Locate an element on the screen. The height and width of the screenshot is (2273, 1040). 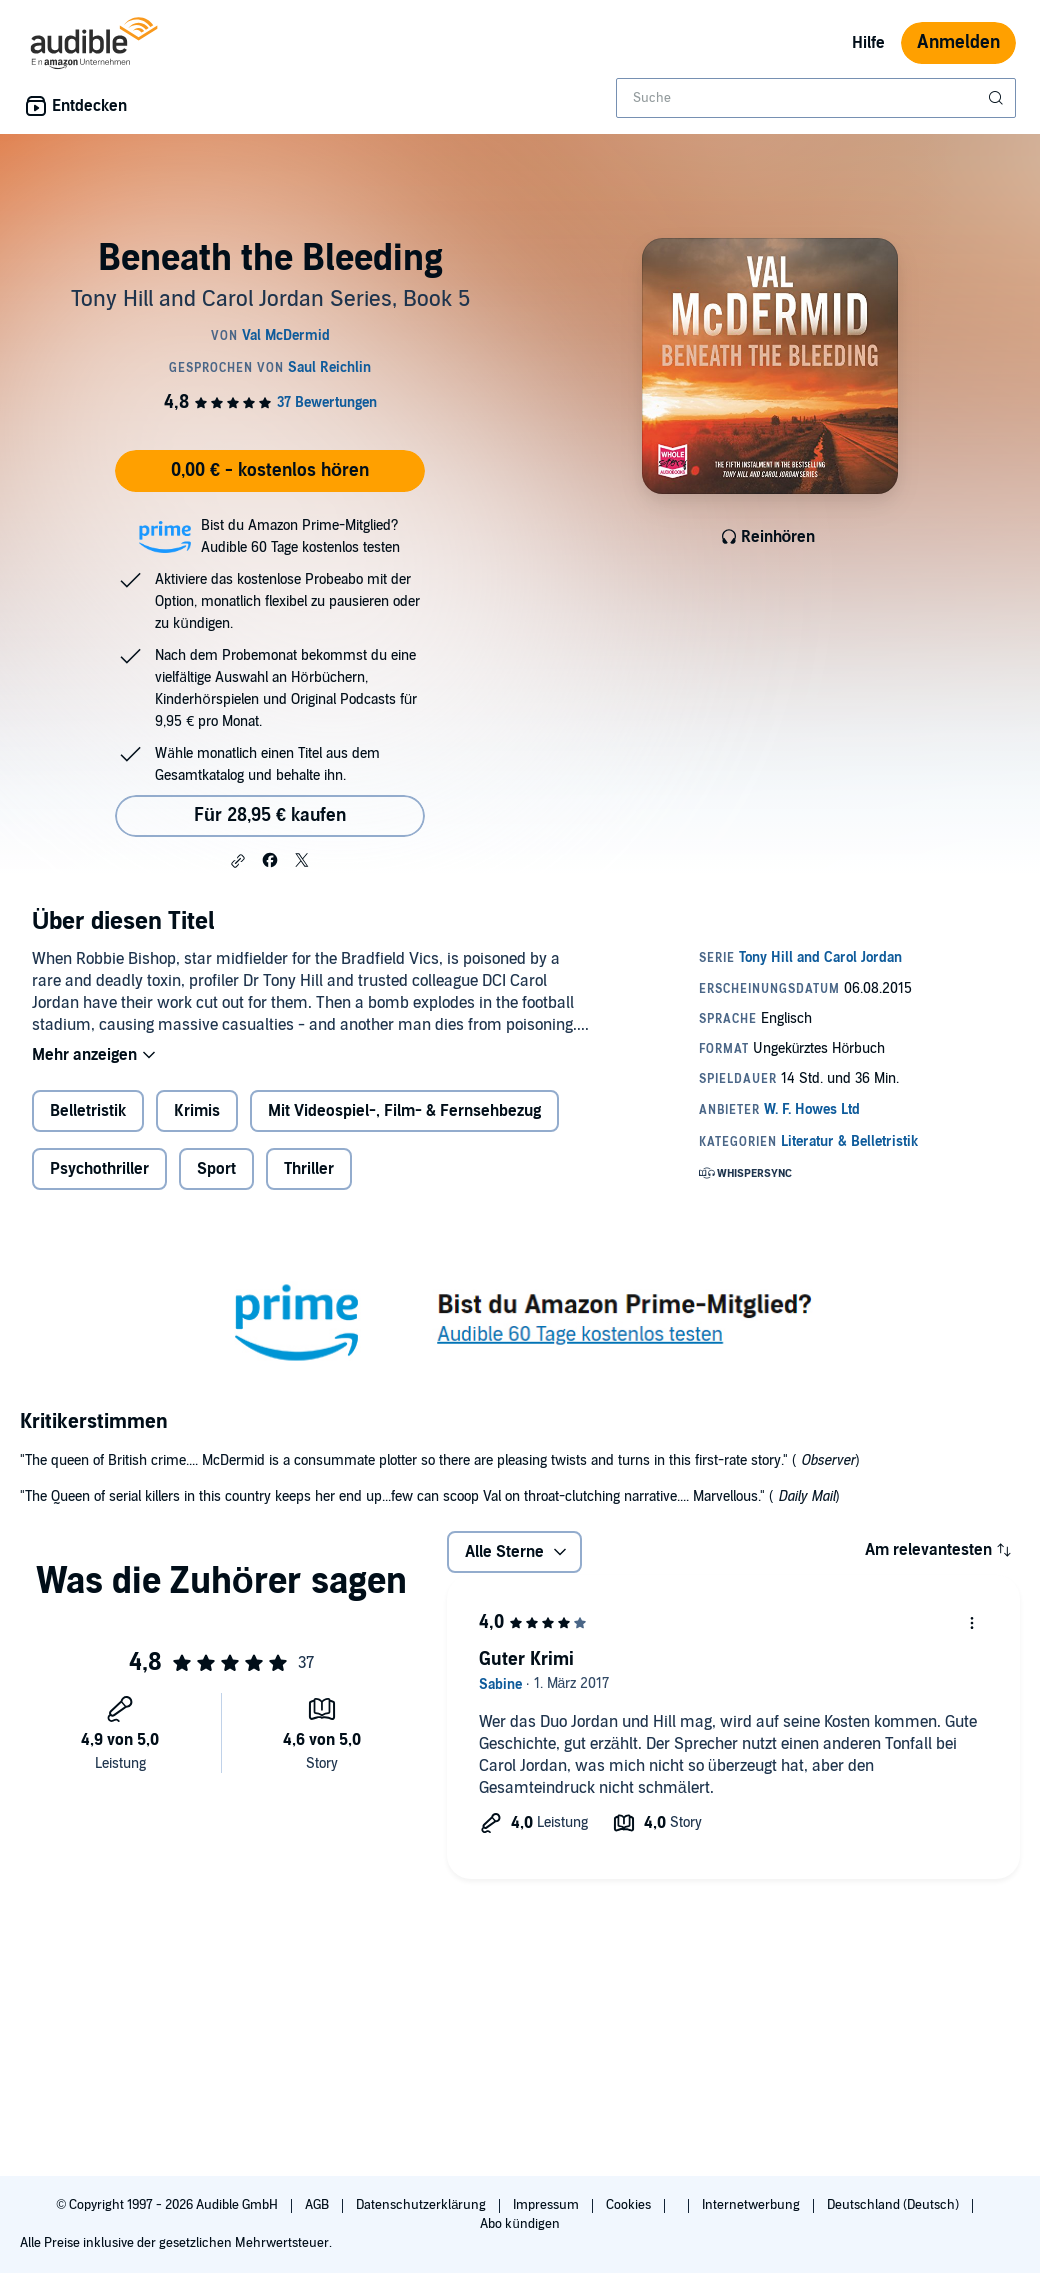
Belletristik is located at coordinates (88, 1111).